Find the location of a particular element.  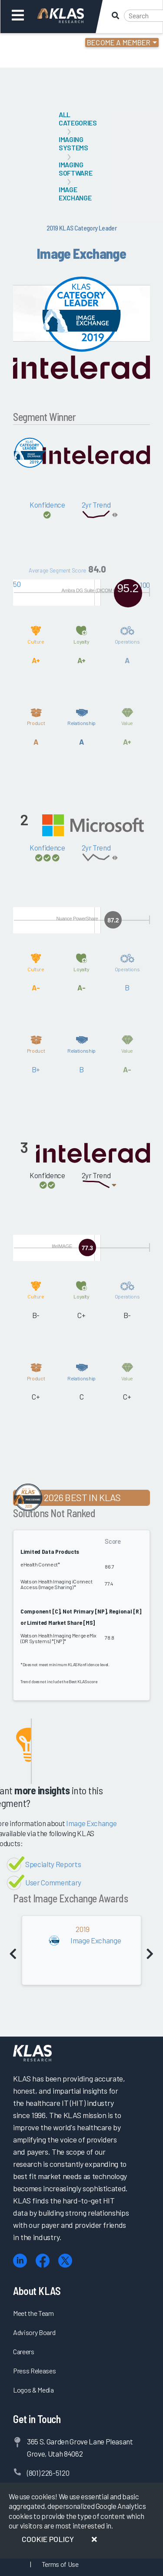

Imaging Software is located at coordinates (75, 168).